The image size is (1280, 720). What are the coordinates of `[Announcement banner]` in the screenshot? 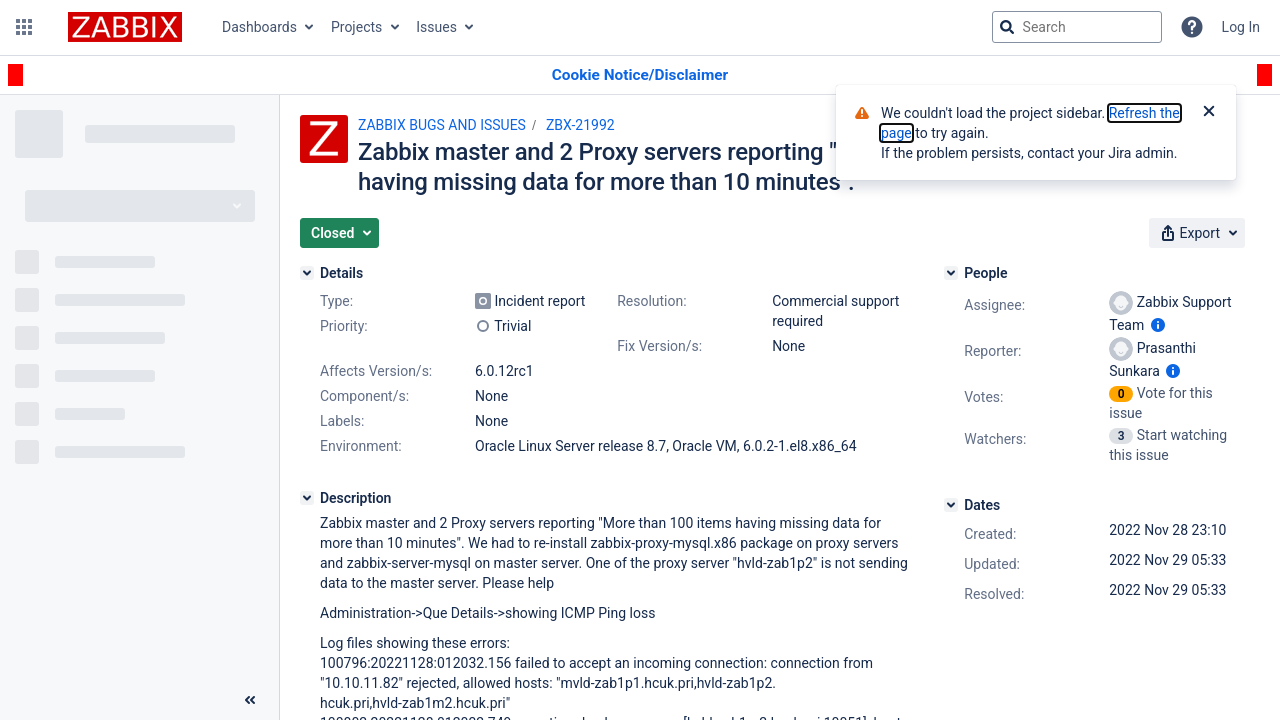 It's located at (640, 75).